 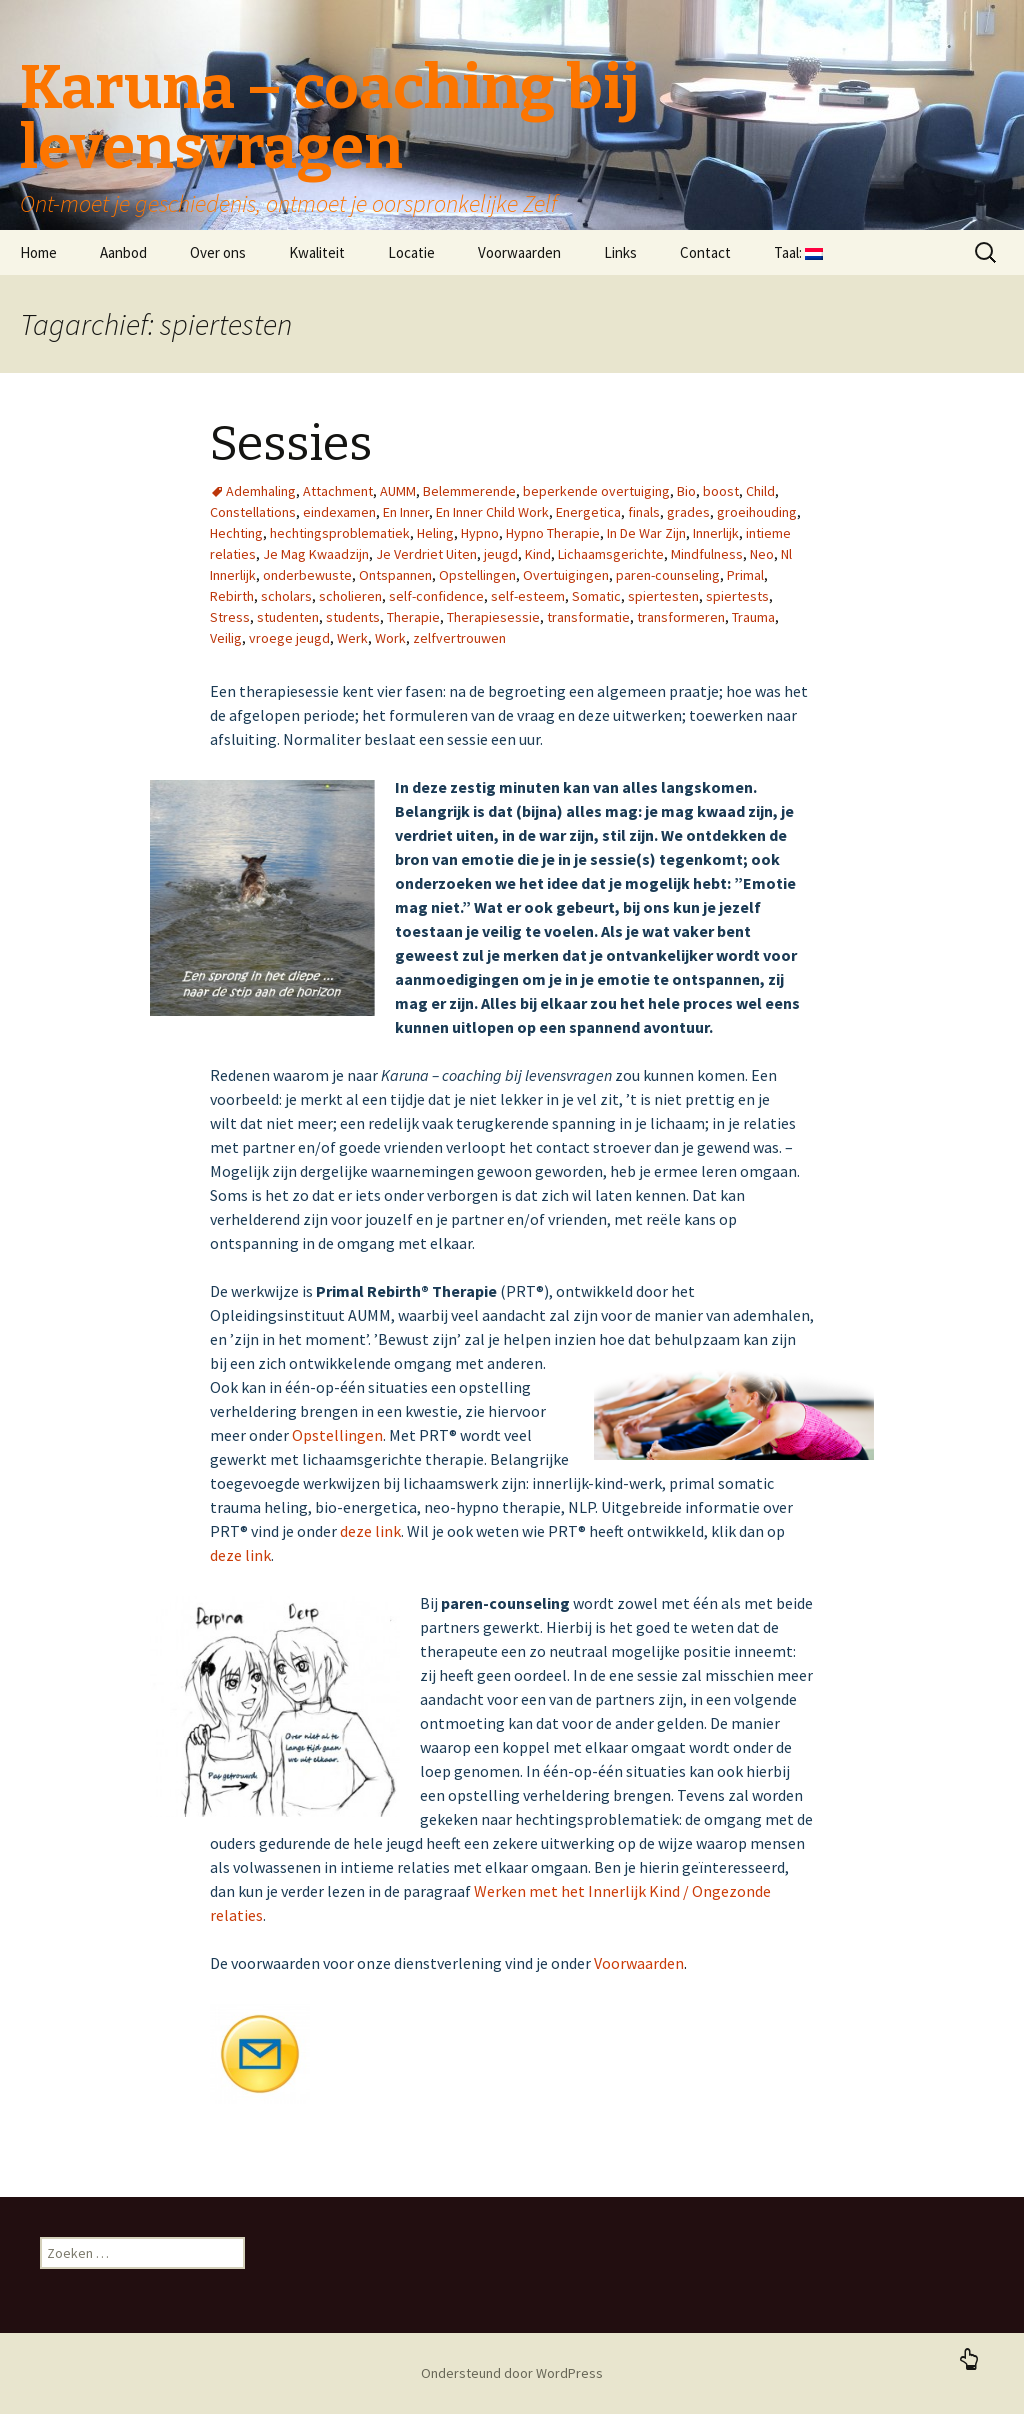 I want to click on self-confidence, so click(x=436, y=596).